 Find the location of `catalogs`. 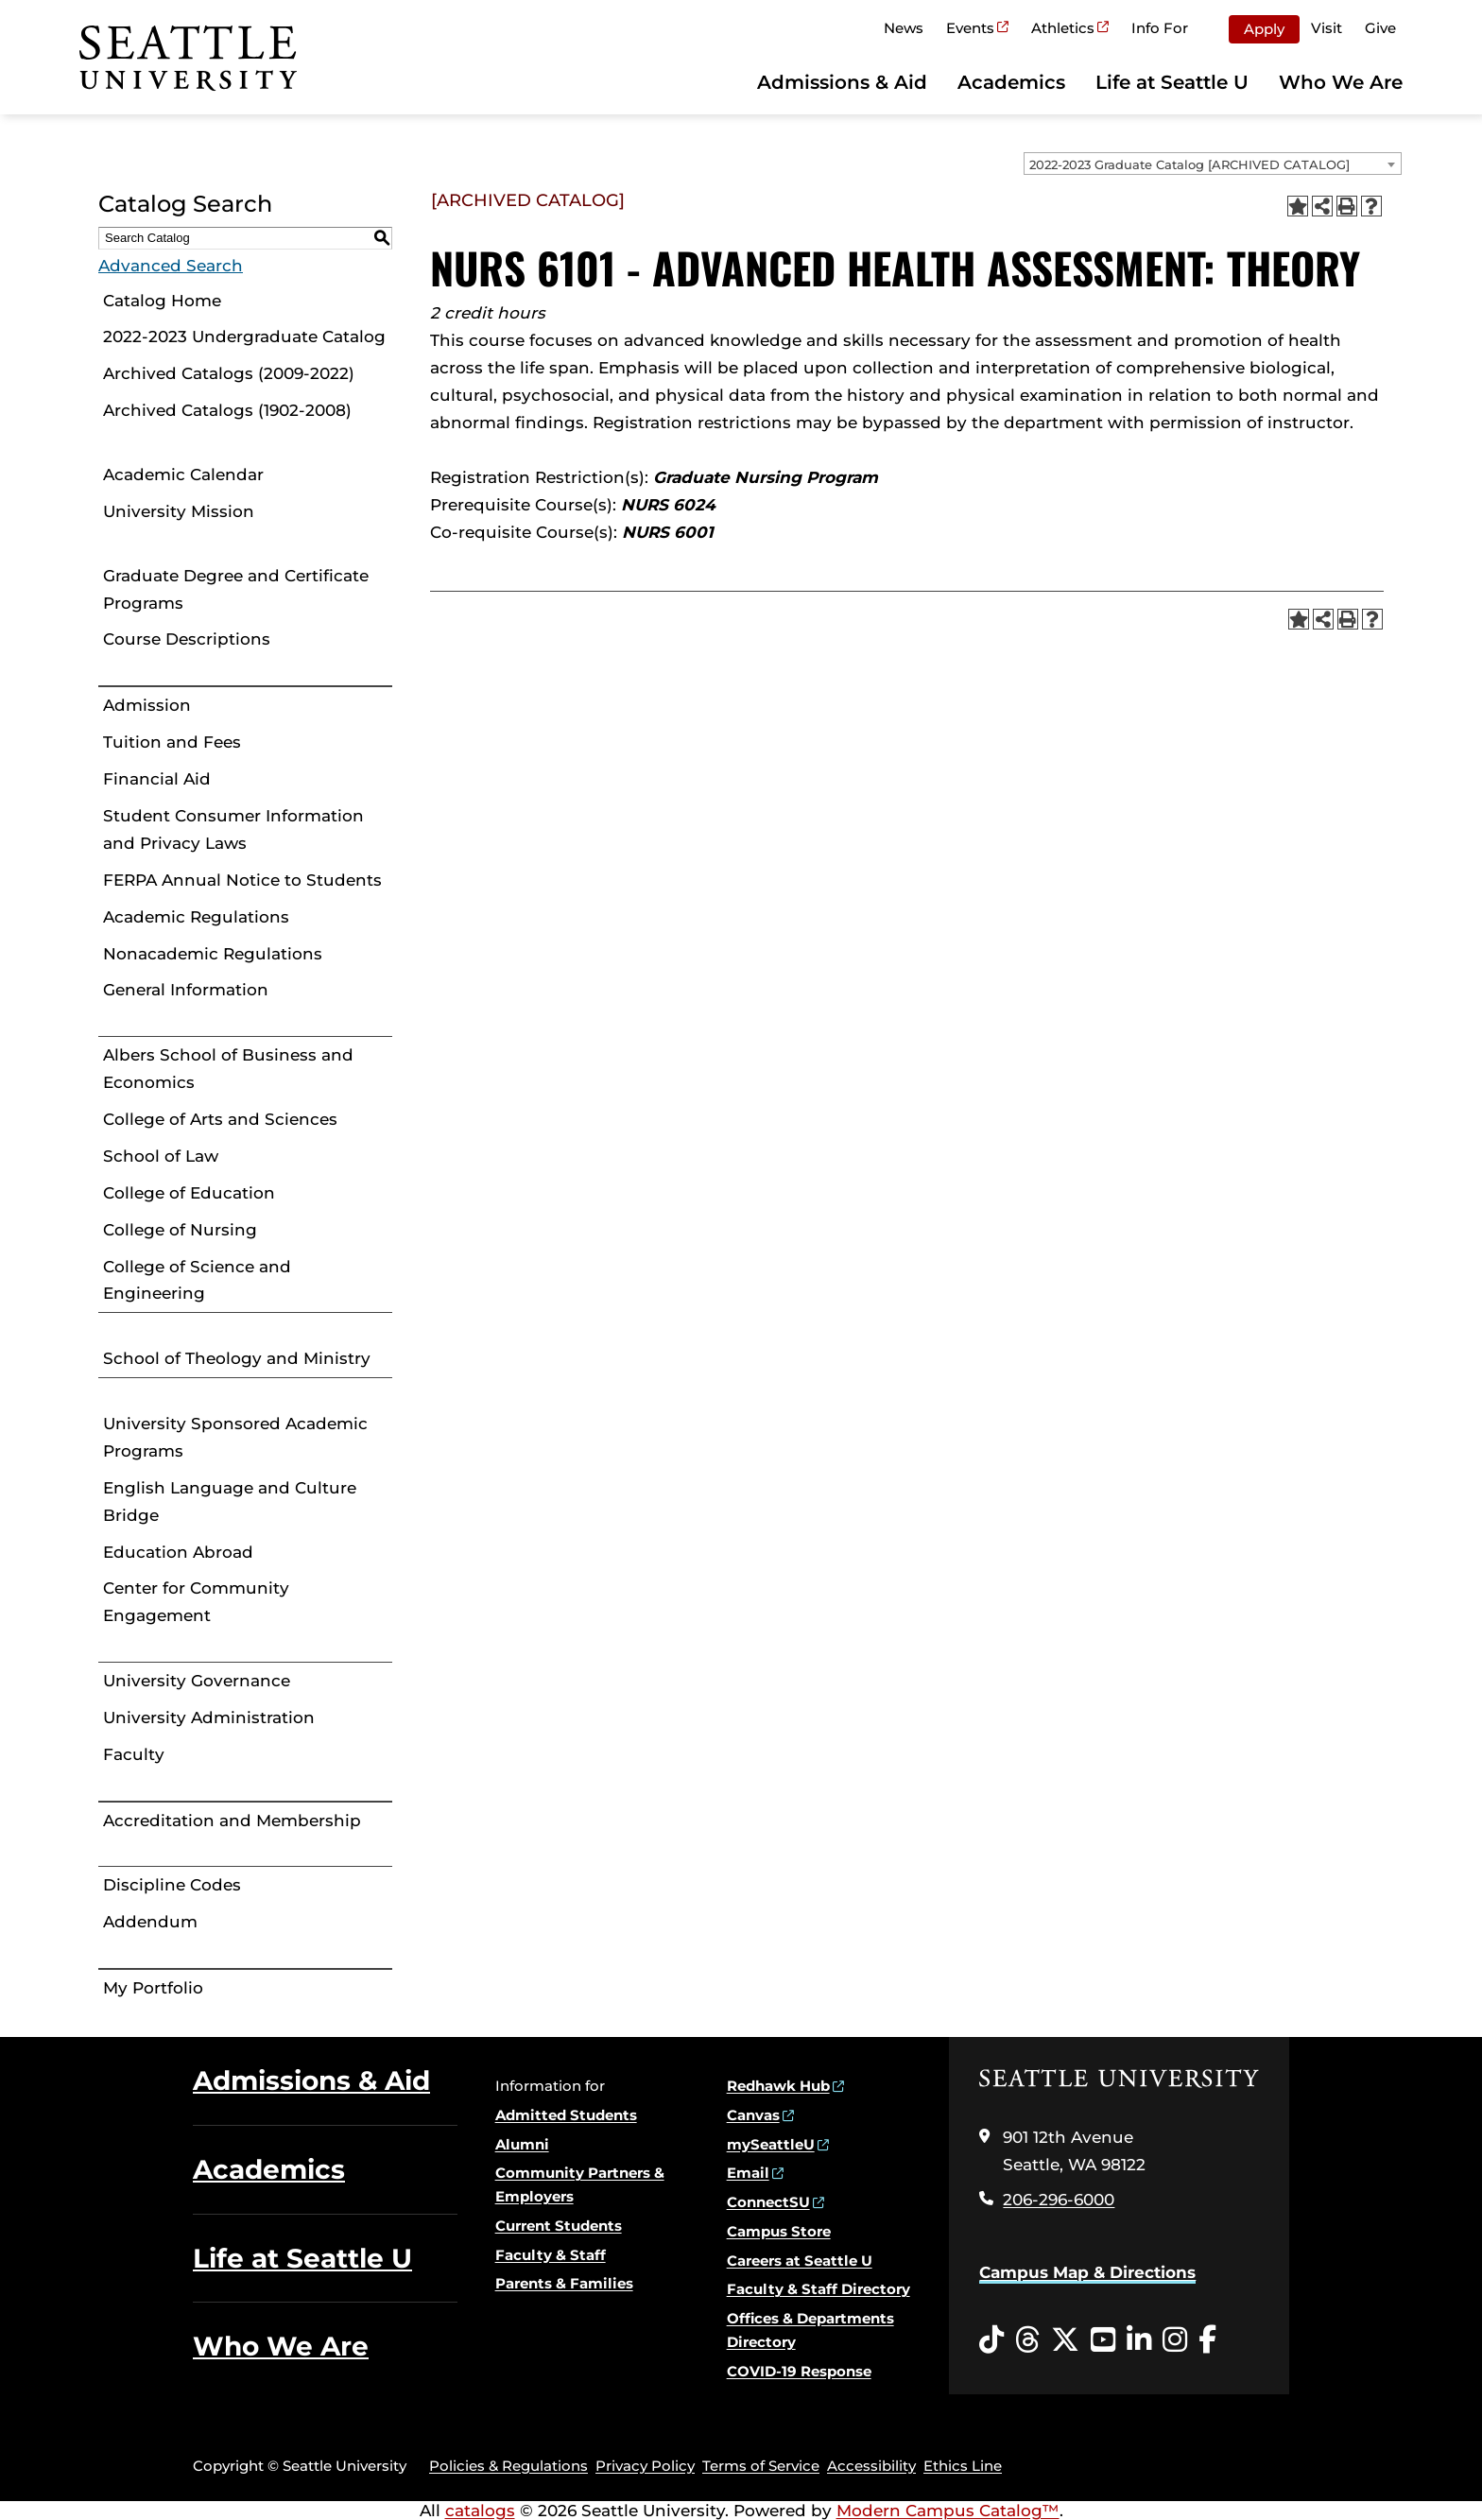

catalogs is located at coordinates (480, 2510).